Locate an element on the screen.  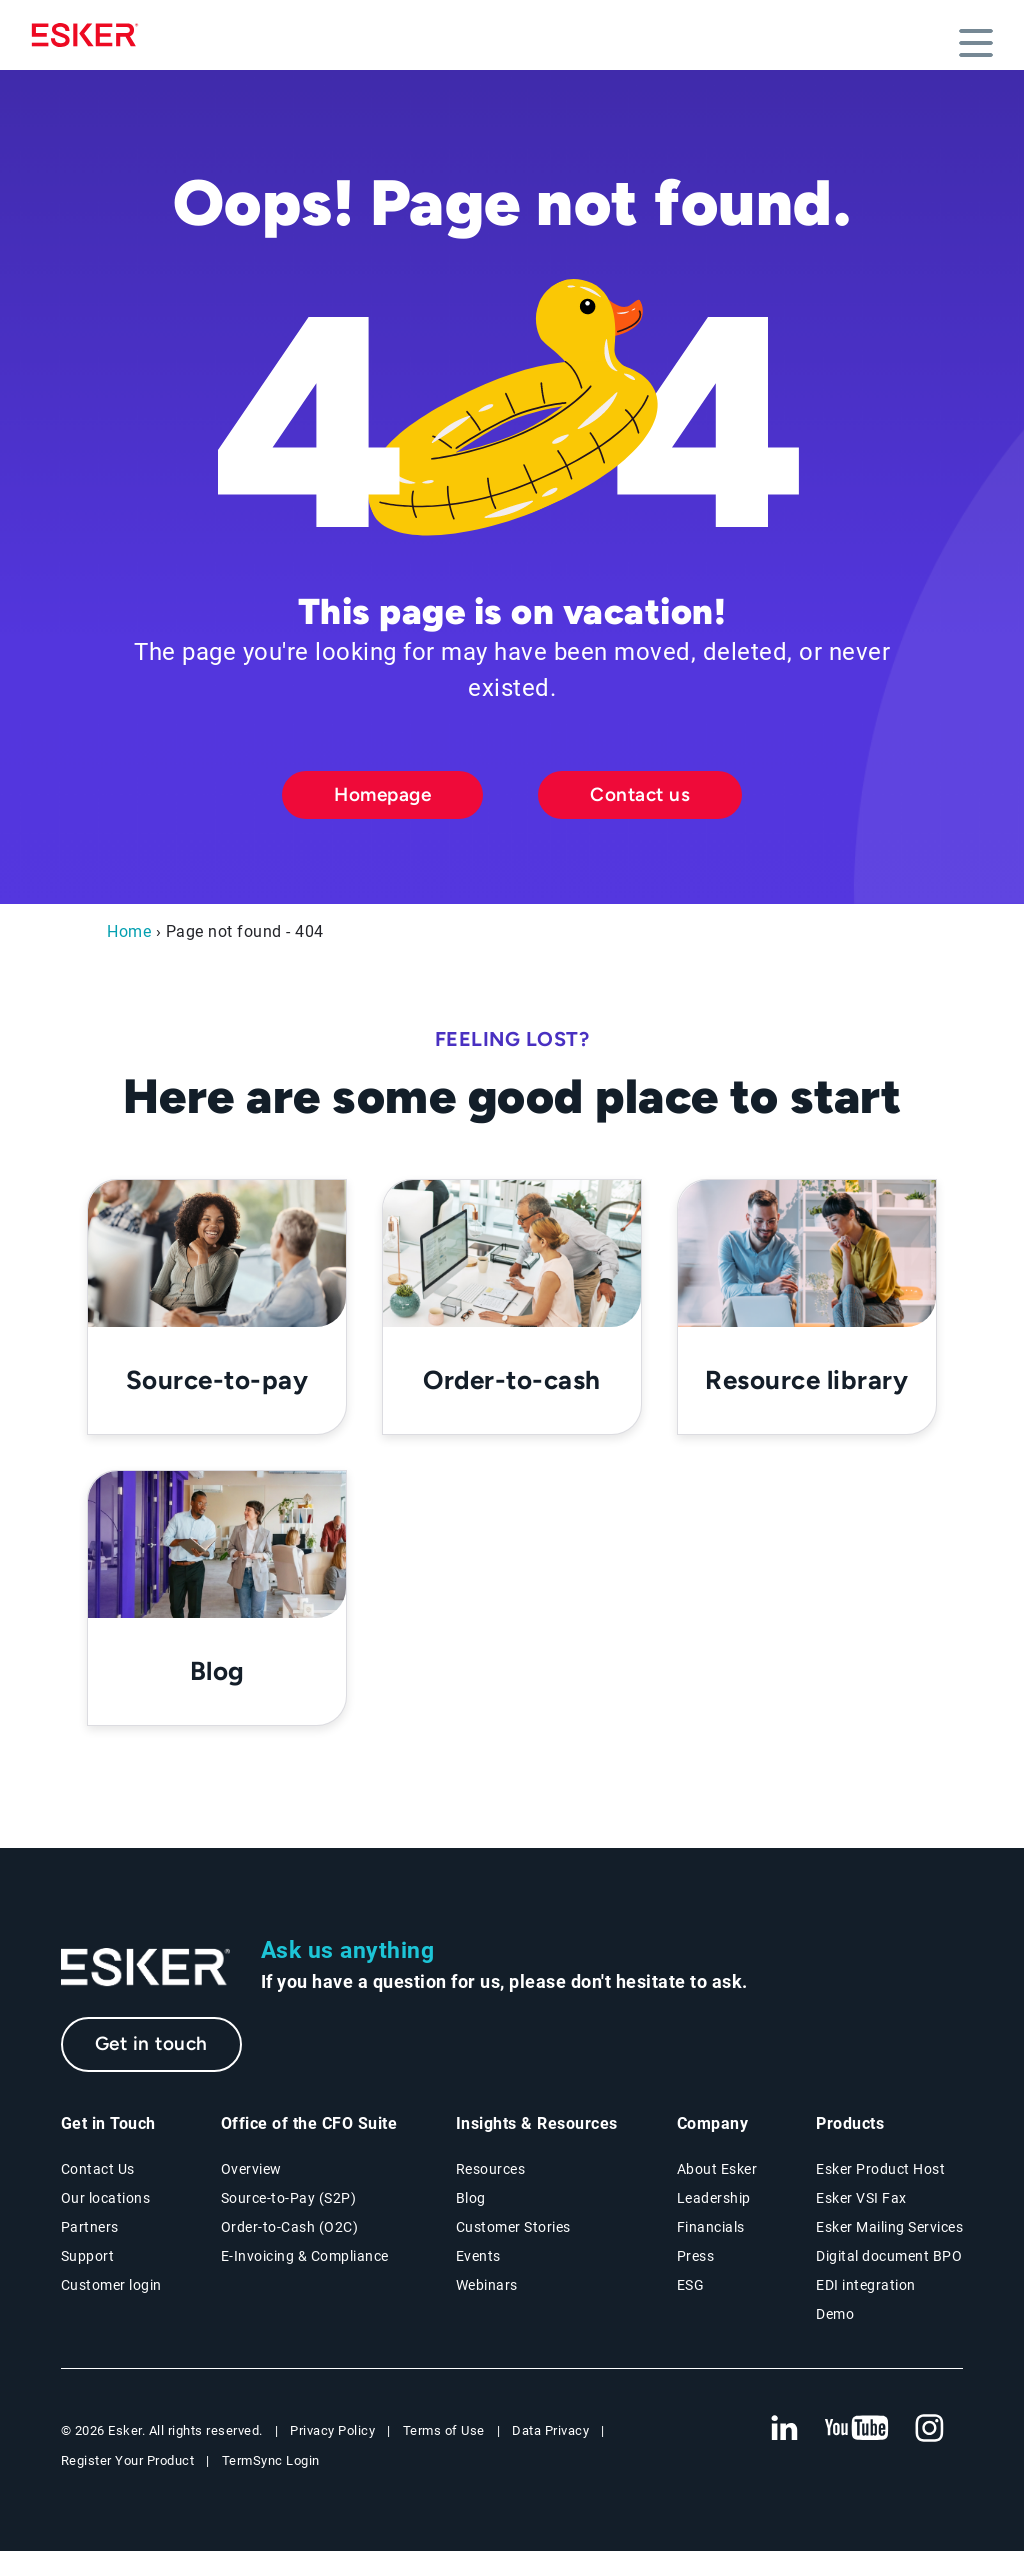
Events [Events page] is located at coordinates (478, 2256).